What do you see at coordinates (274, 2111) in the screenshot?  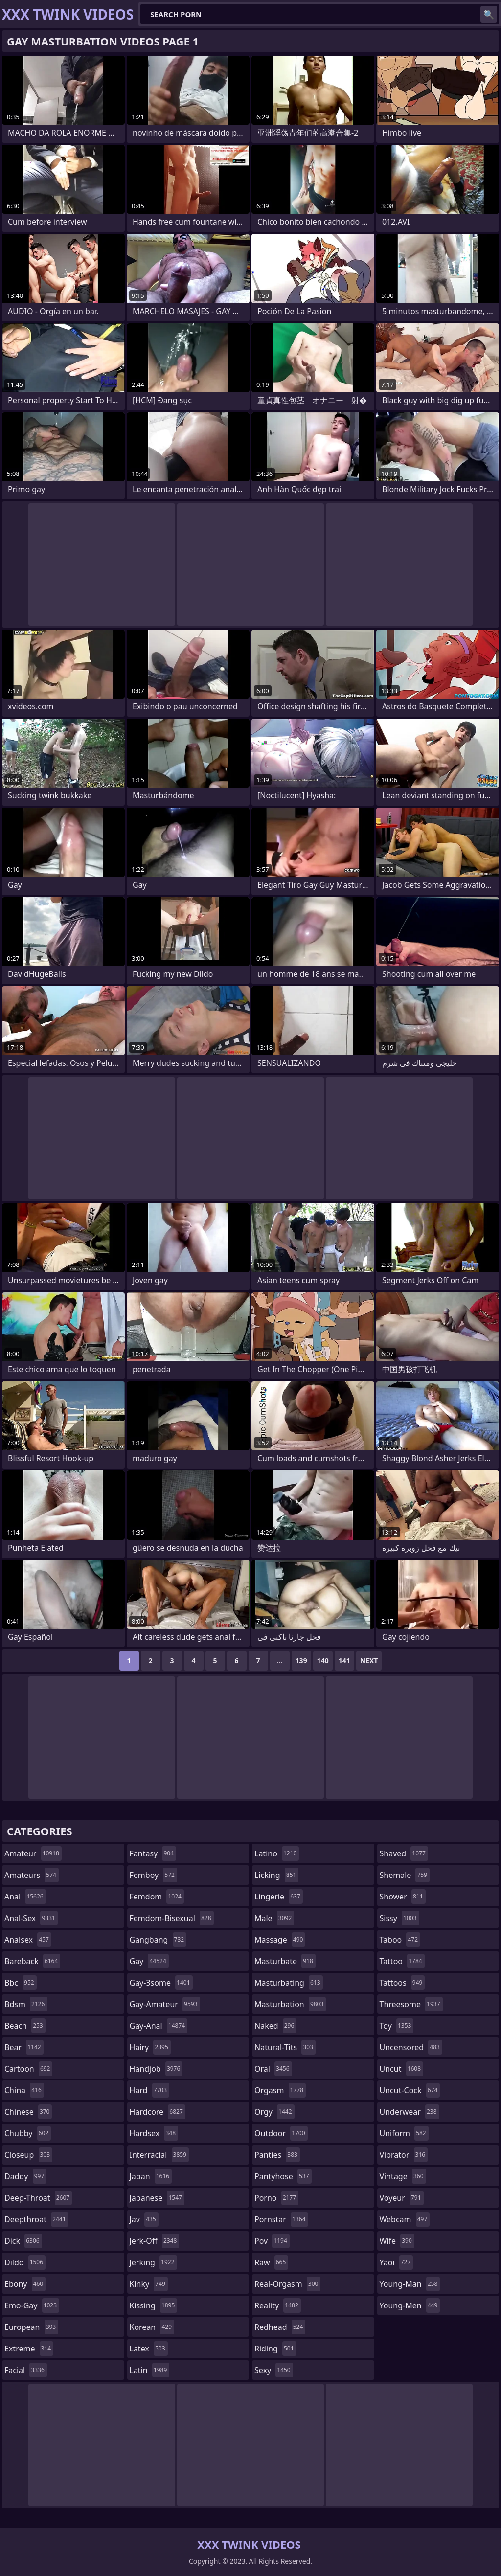 I see `orgy` at bounding box center [274, 2111].